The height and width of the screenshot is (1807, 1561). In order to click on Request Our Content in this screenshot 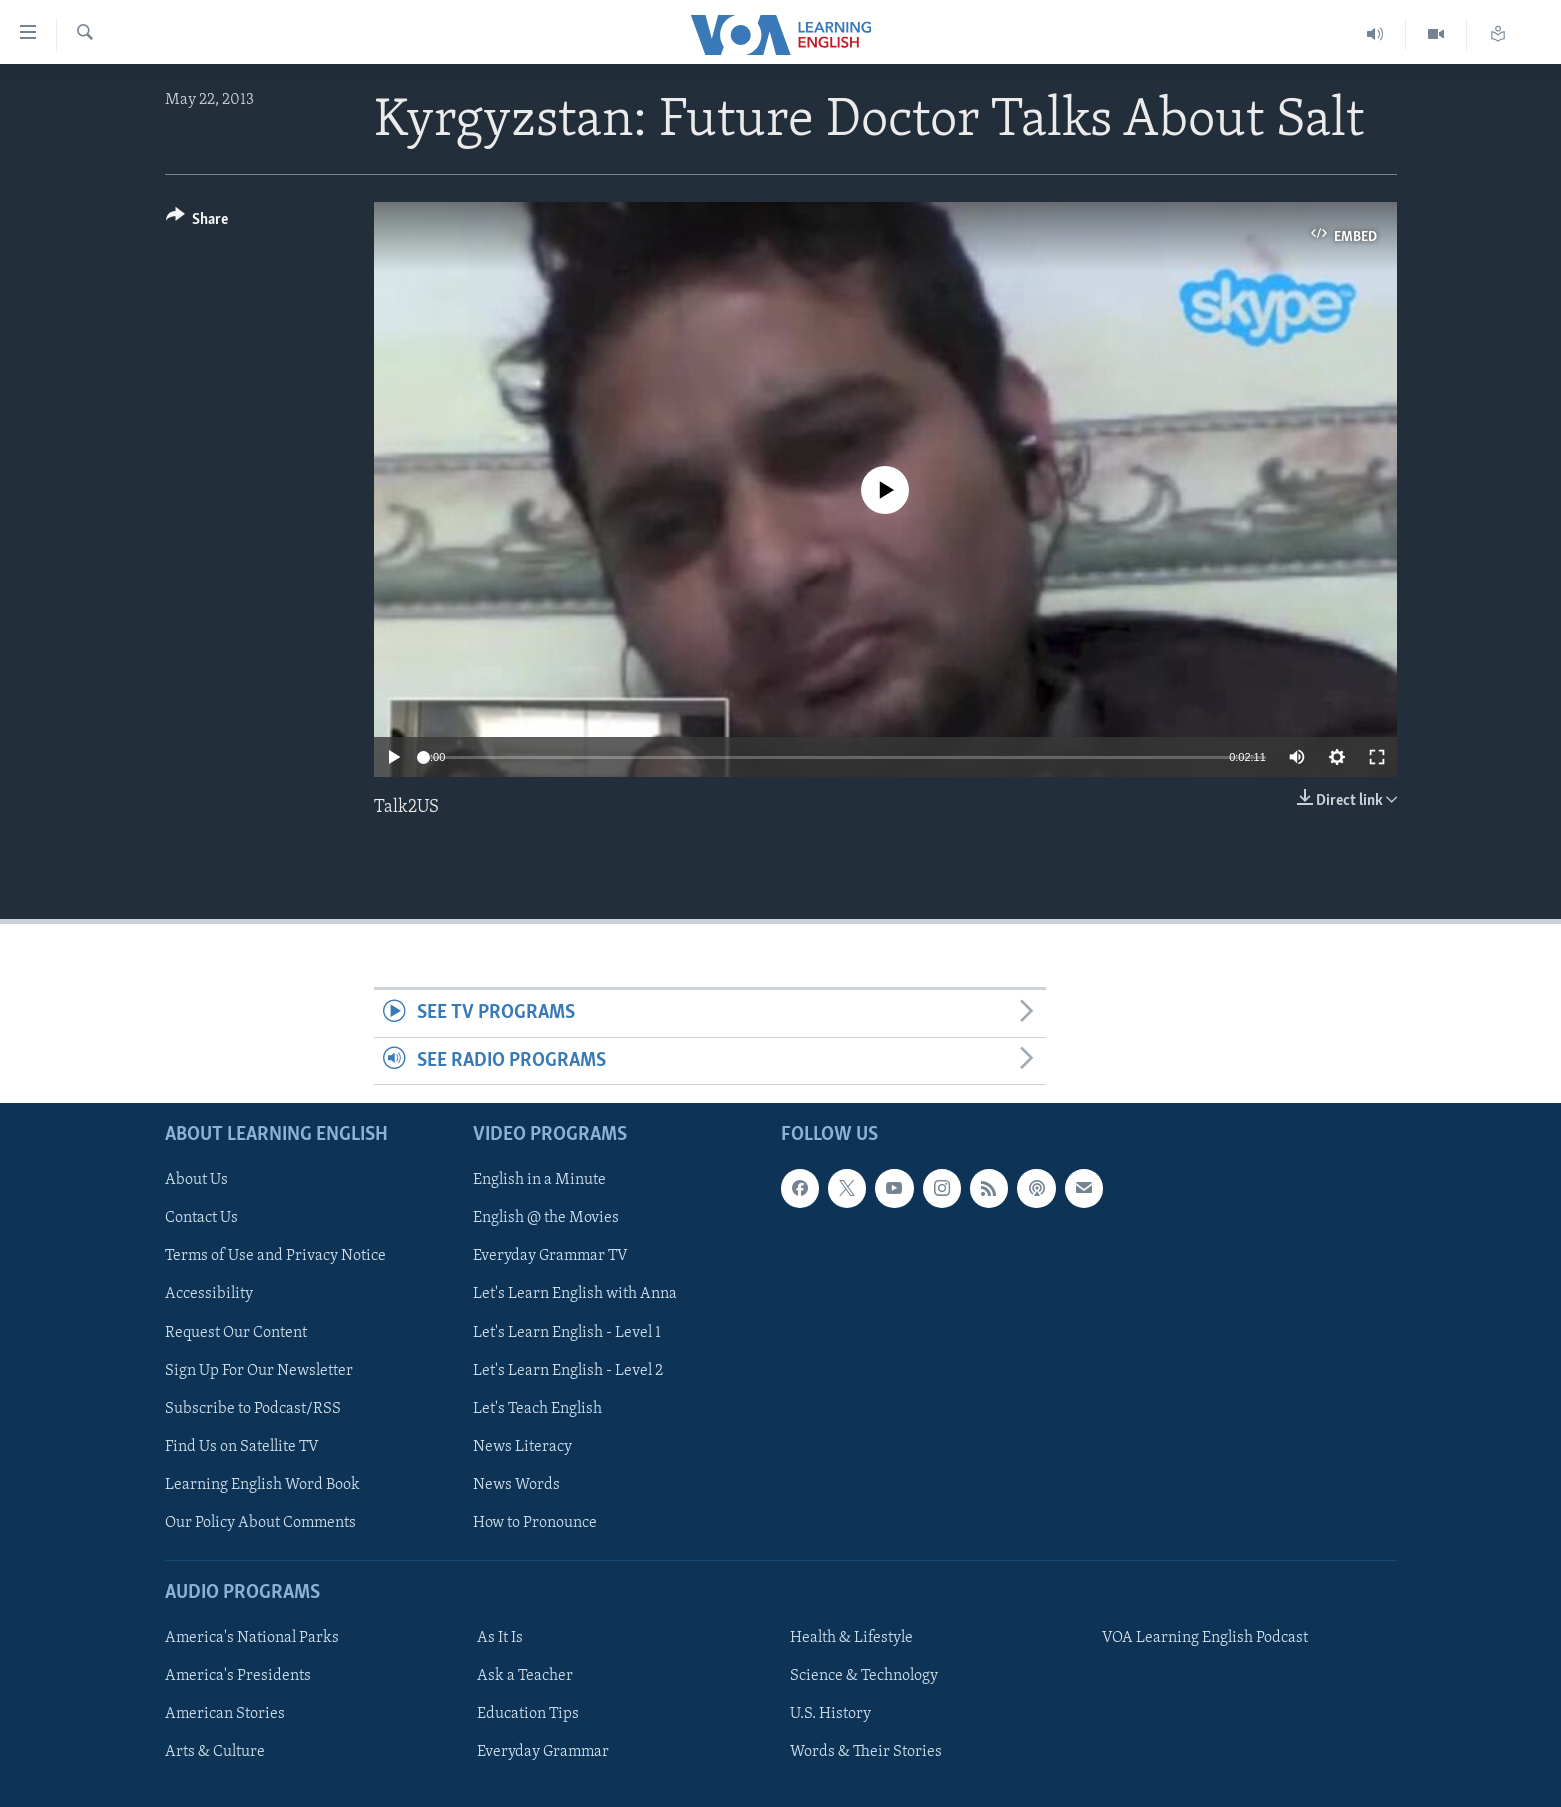, I will do `click(236, 1333)`.